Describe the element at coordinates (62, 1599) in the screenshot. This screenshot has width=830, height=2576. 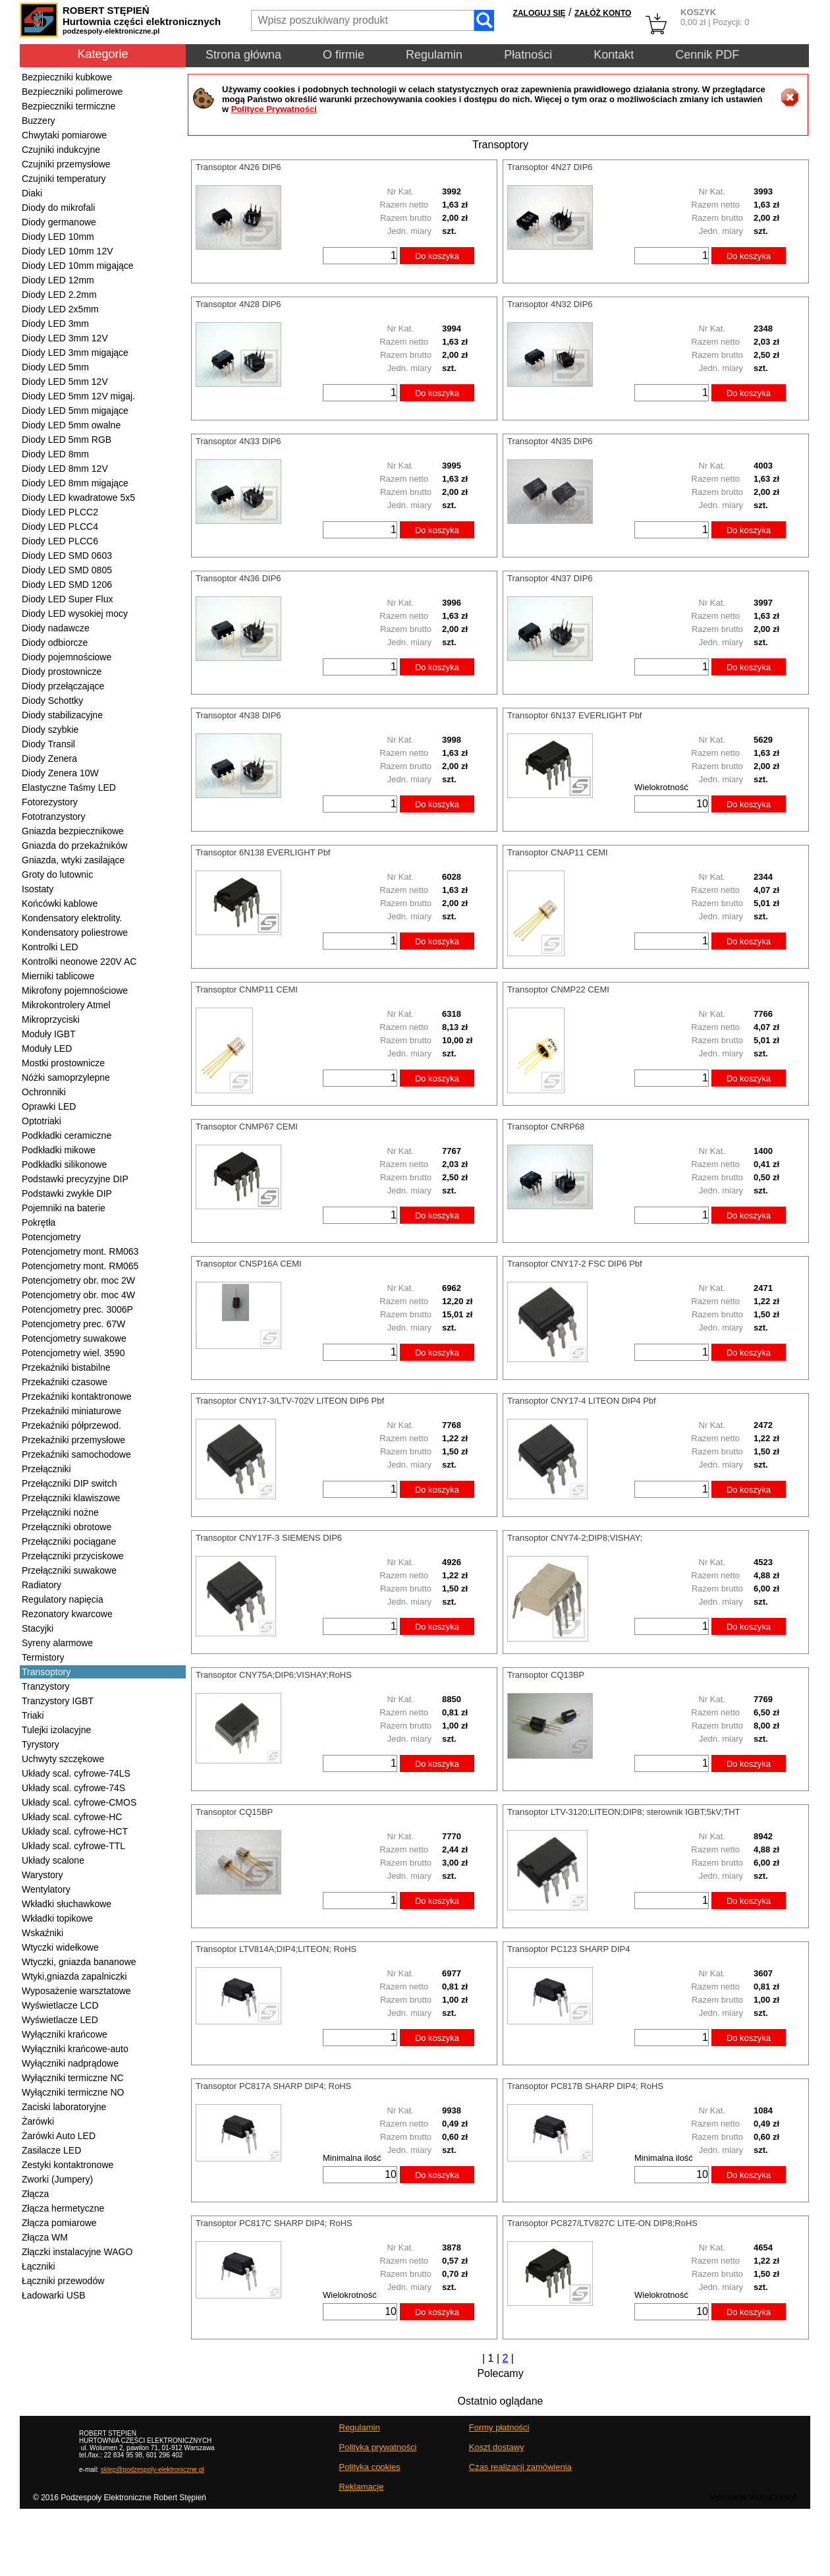
I see `Regulatory napięcia` at that location.